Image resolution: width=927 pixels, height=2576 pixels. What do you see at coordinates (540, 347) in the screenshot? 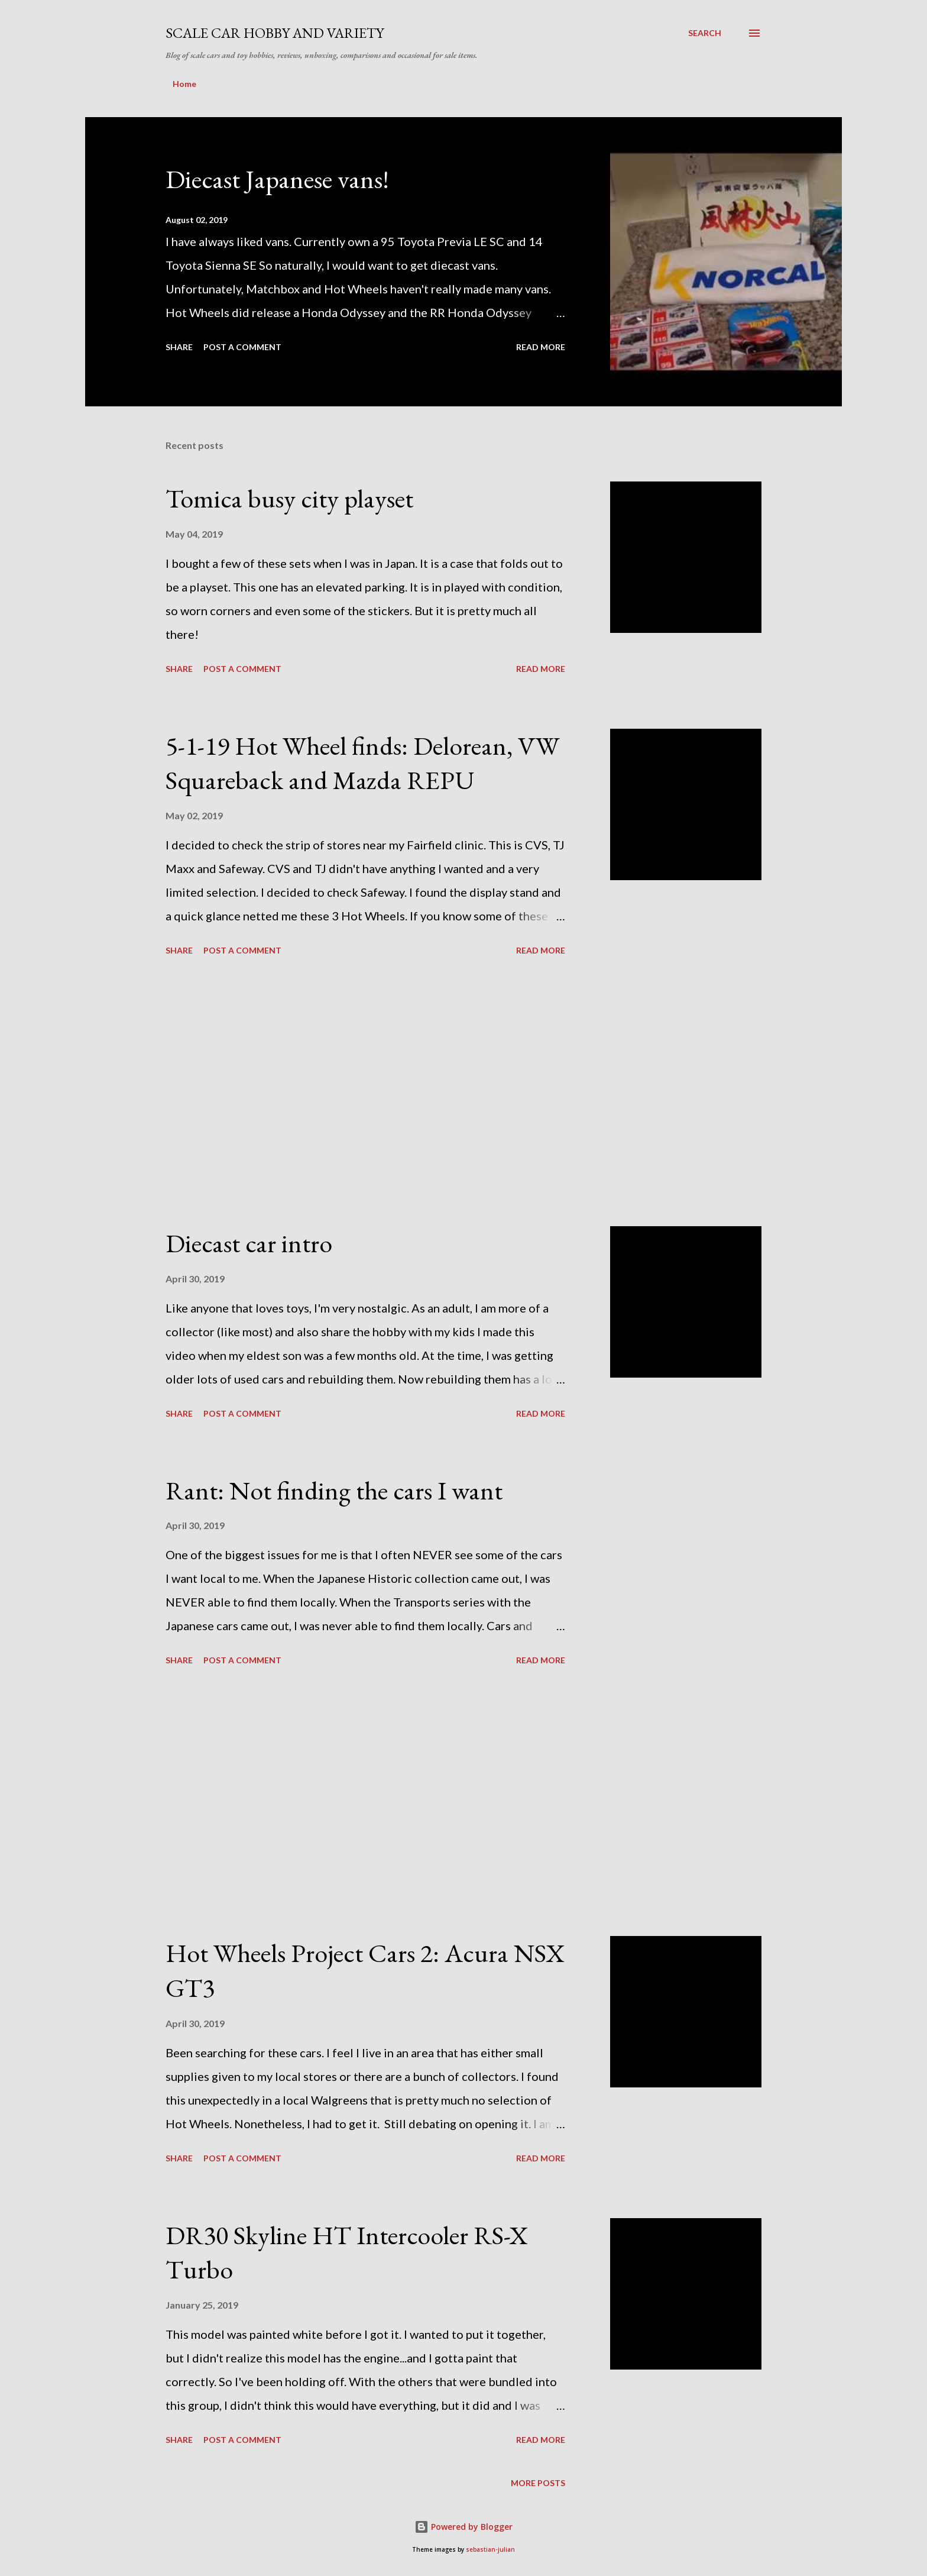
I see `Read more` at bounding box center [540, 347].